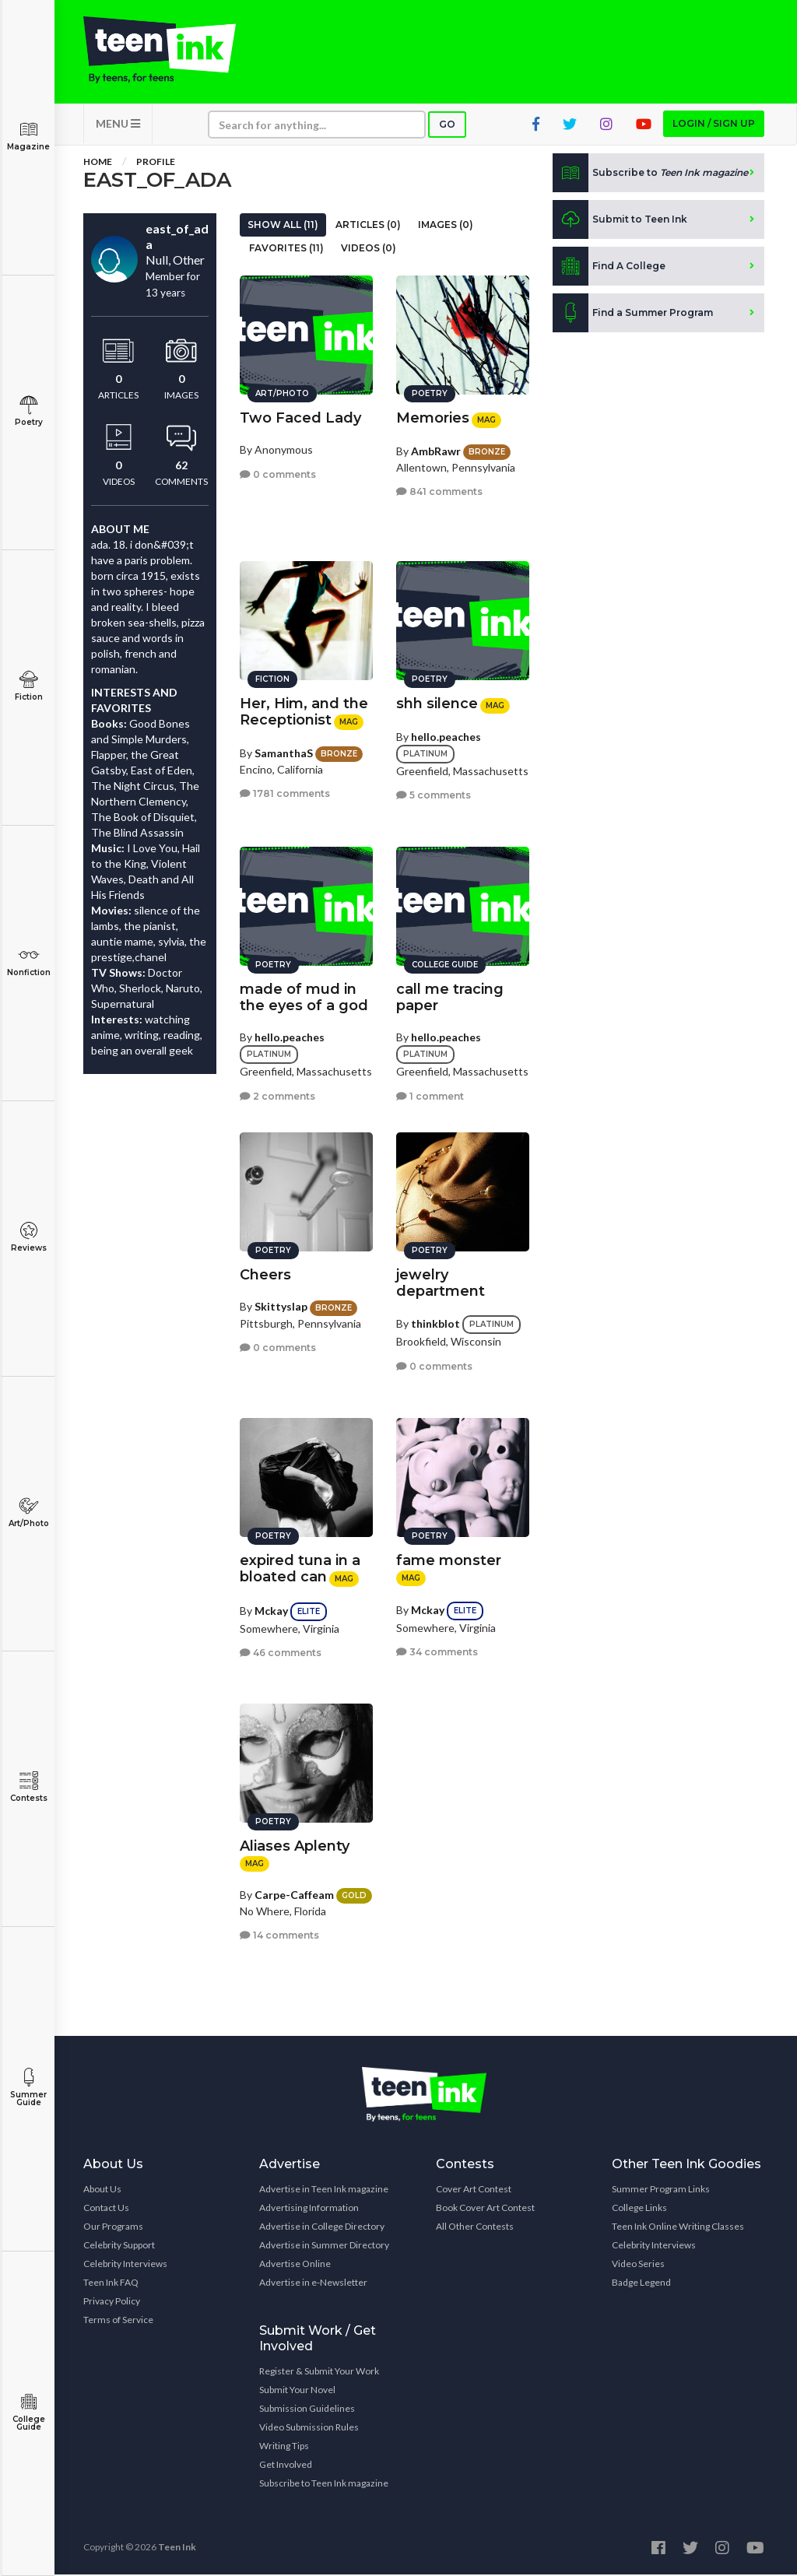  What do you see at coordinates (285, 2466) in the screenshot?
I see `Get Involved` at bounding box center [285, 2466].